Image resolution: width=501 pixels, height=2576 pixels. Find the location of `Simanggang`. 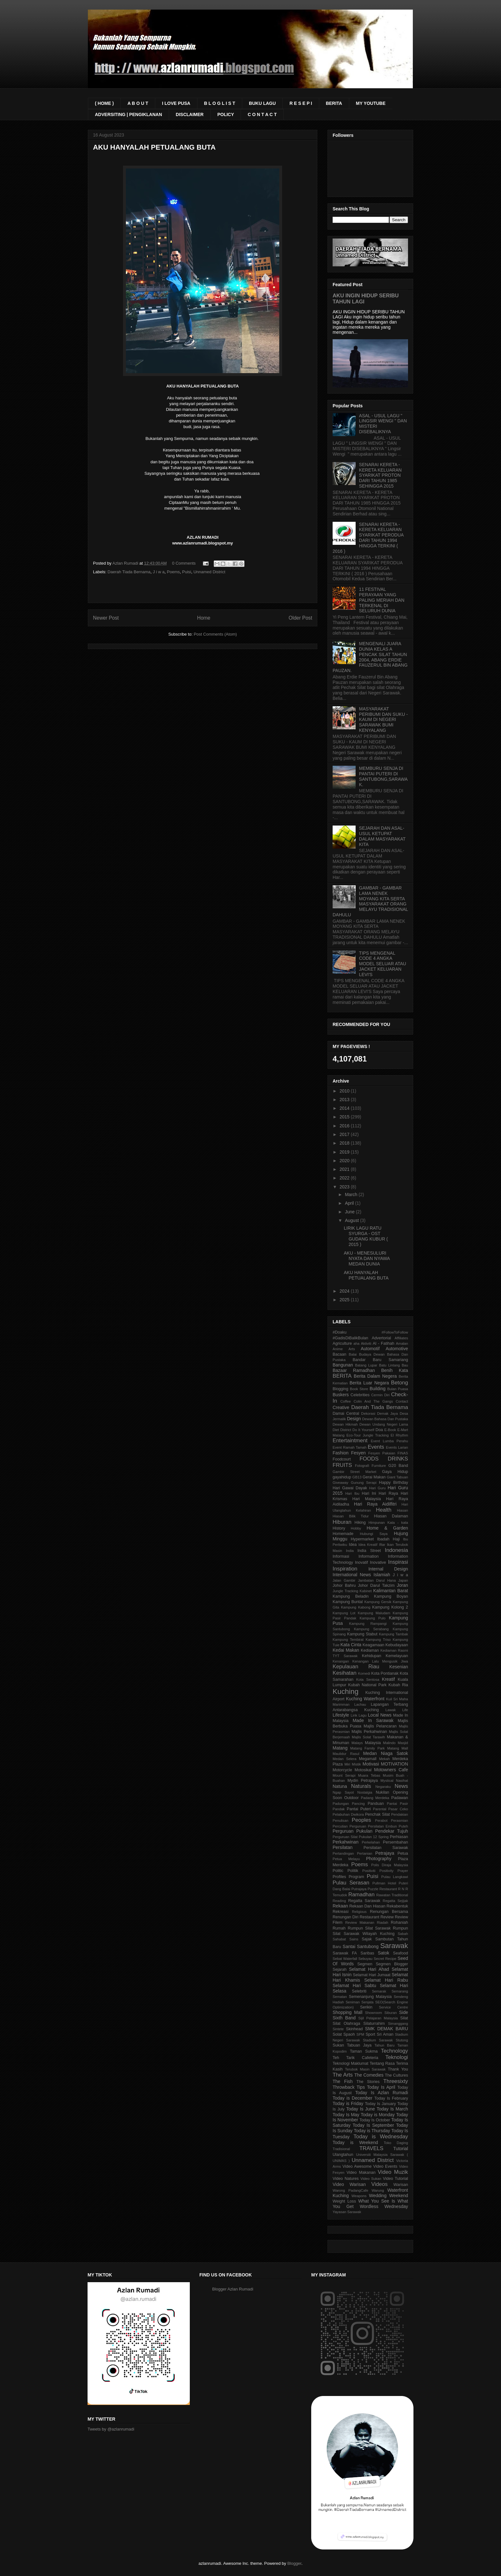

Simanggang is located at coordinates (398, 2023).